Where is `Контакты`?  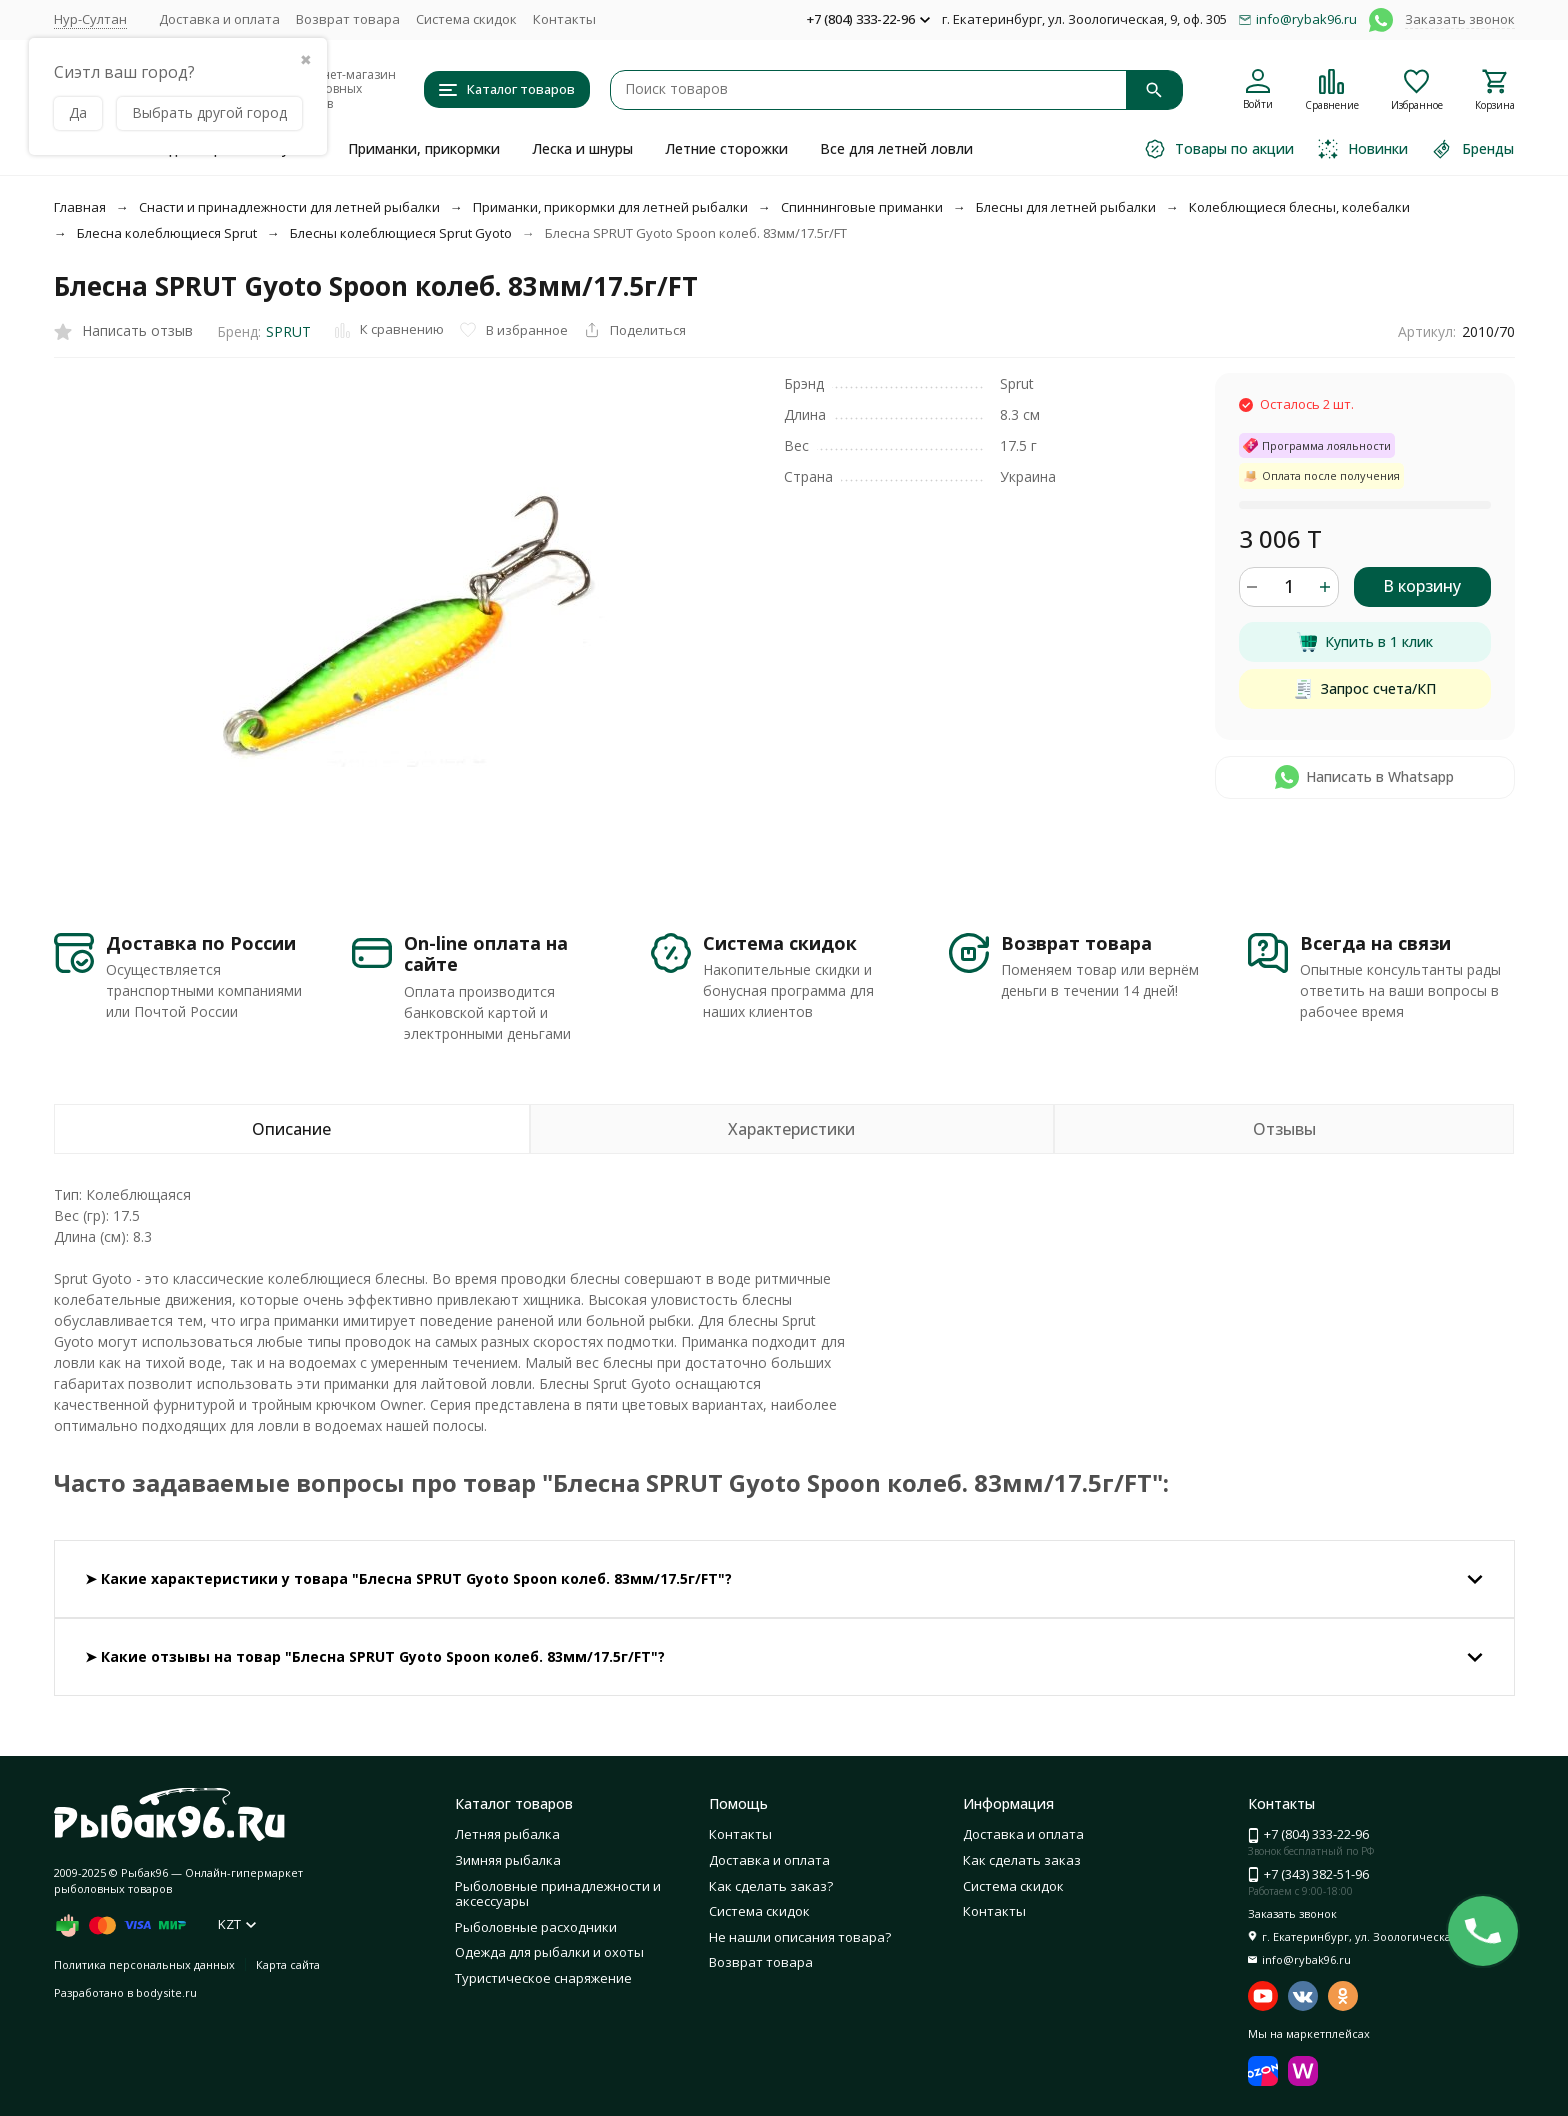 Контакты is located at coordinates (564, 19).